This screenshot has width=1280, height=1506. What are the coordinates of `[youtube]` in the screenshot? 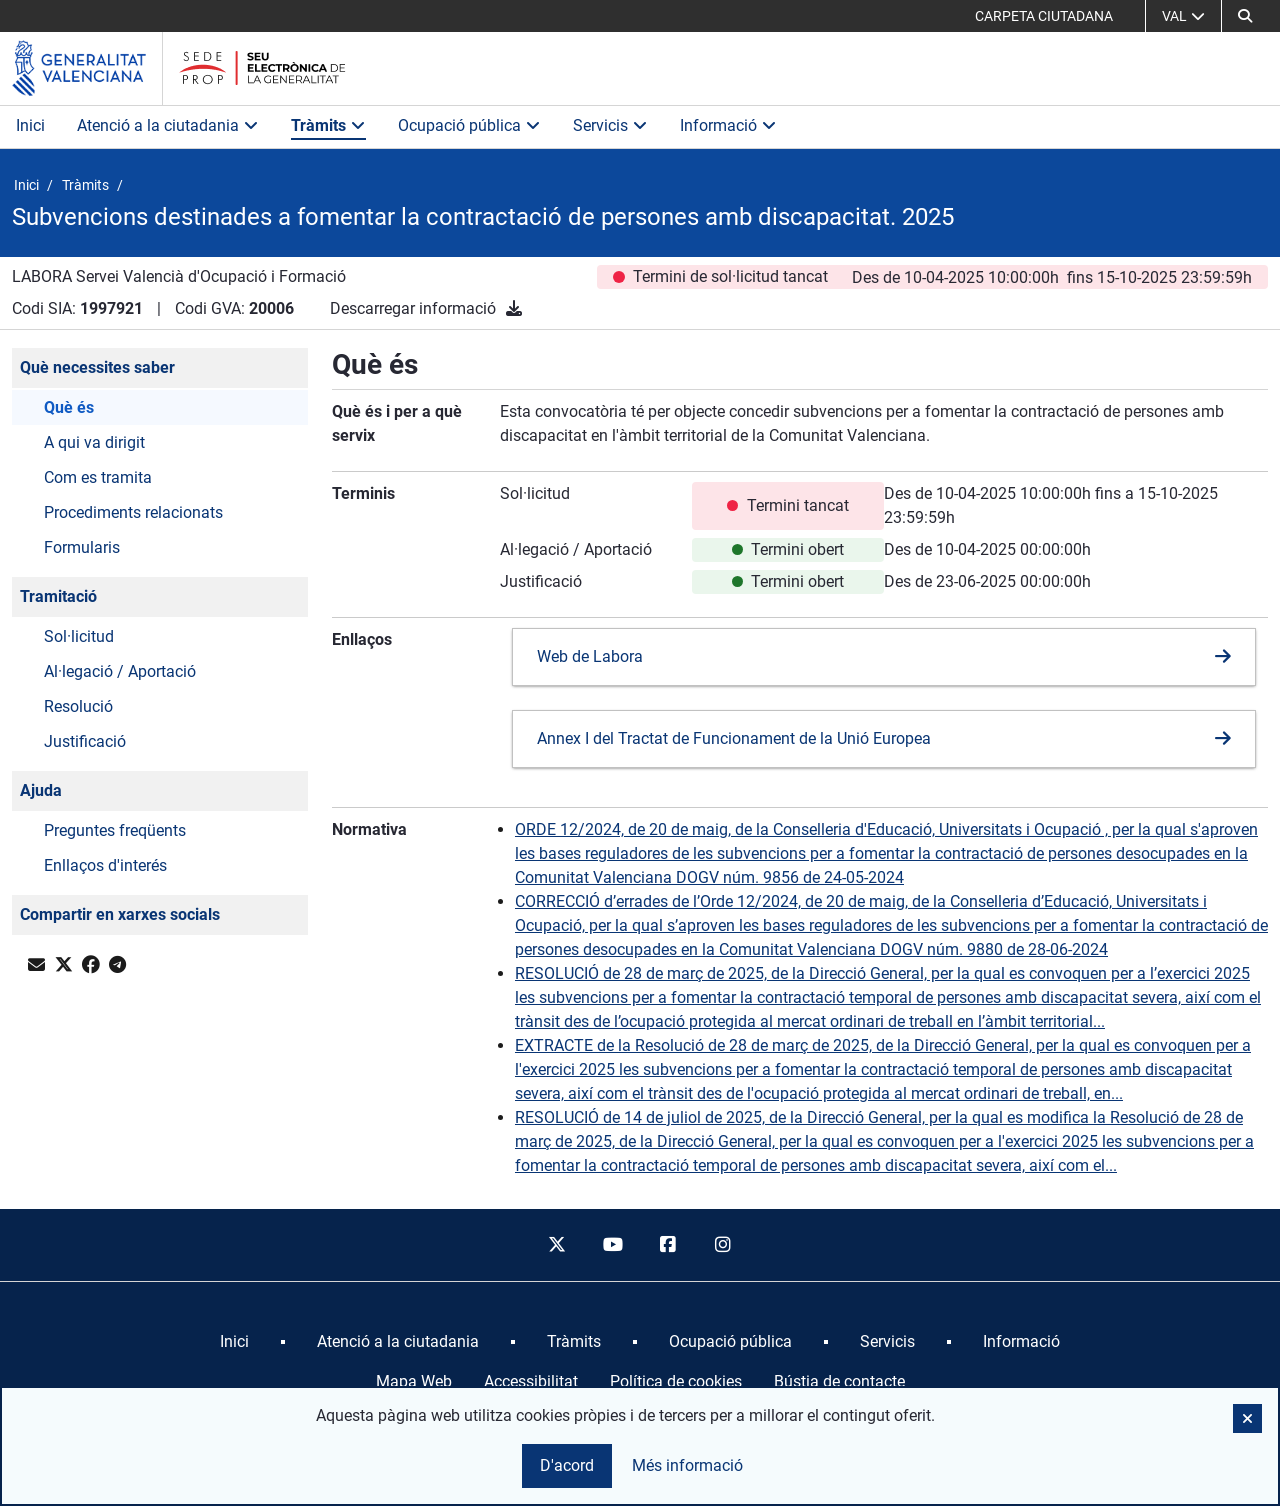 It's located at (612, 1245).